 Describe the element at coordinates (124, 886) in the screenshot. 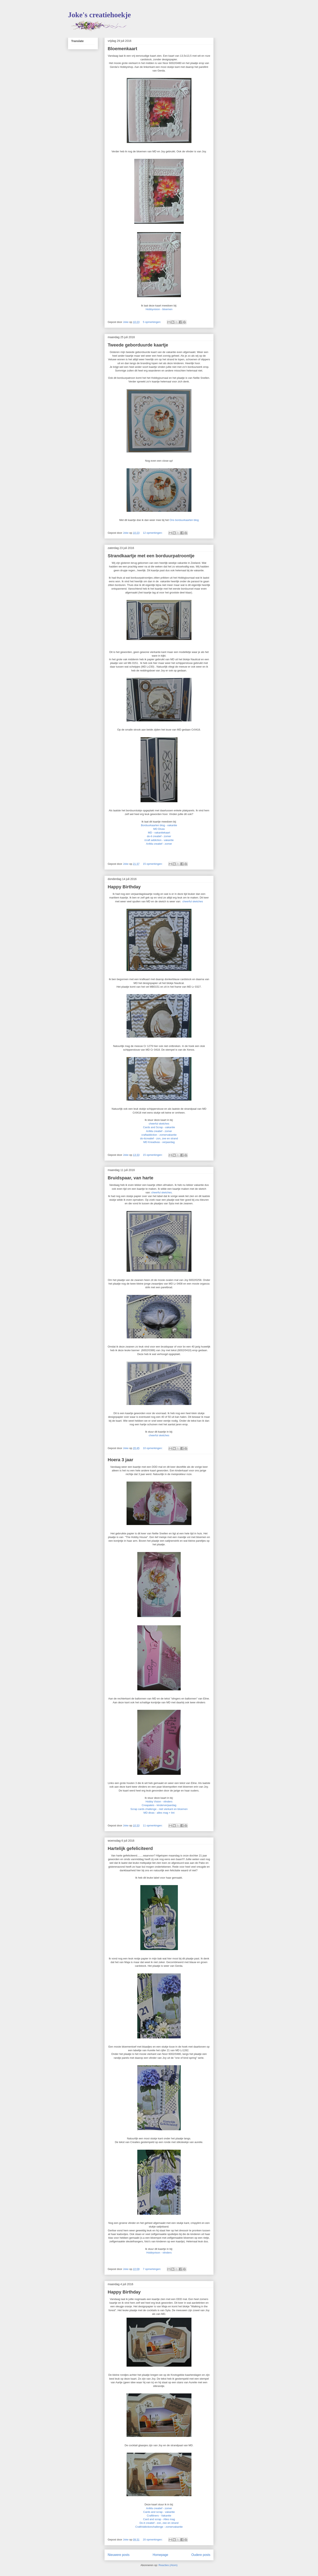

I see `Happy Birthday` at that location.